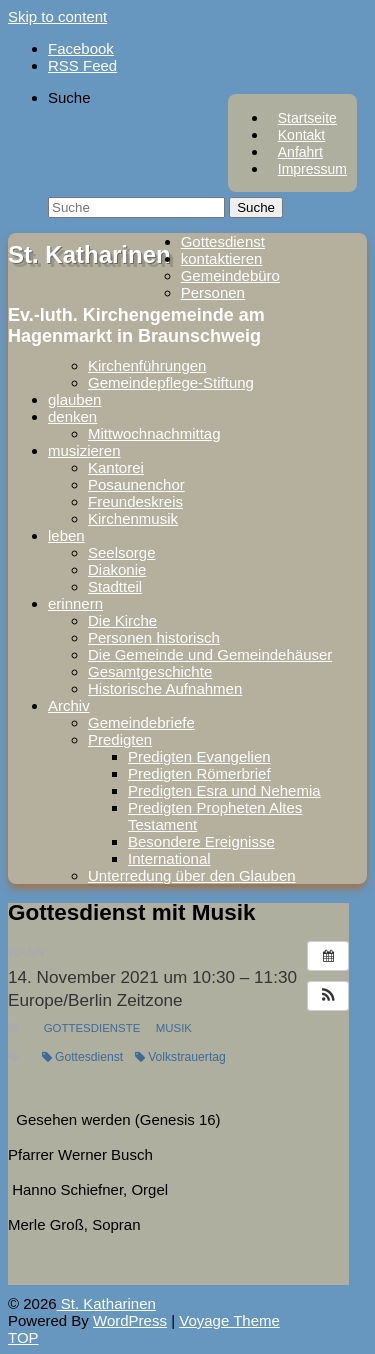  What do you see at coordinates (147, 365) in the screenshot?
I see `Kirchenführungen` at bounding box center [147, 365].